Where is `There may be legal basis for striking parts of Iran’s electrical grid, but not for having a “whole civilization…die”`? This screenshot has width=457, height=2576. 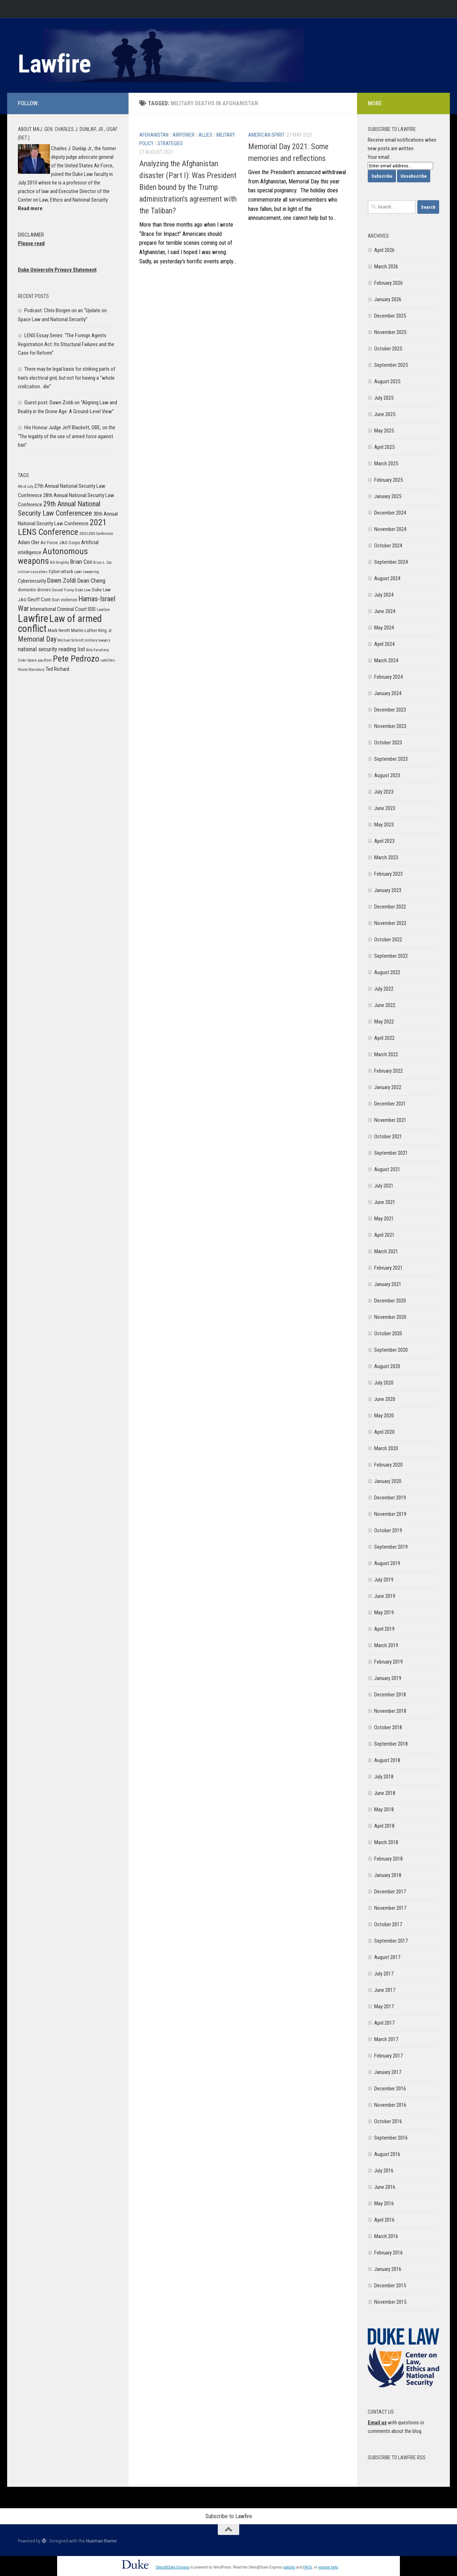 There may be legal basis for striking parts of Iran’s electrical grid, but not for having a “whole civilization…die” is located at coordinates (66, 378).